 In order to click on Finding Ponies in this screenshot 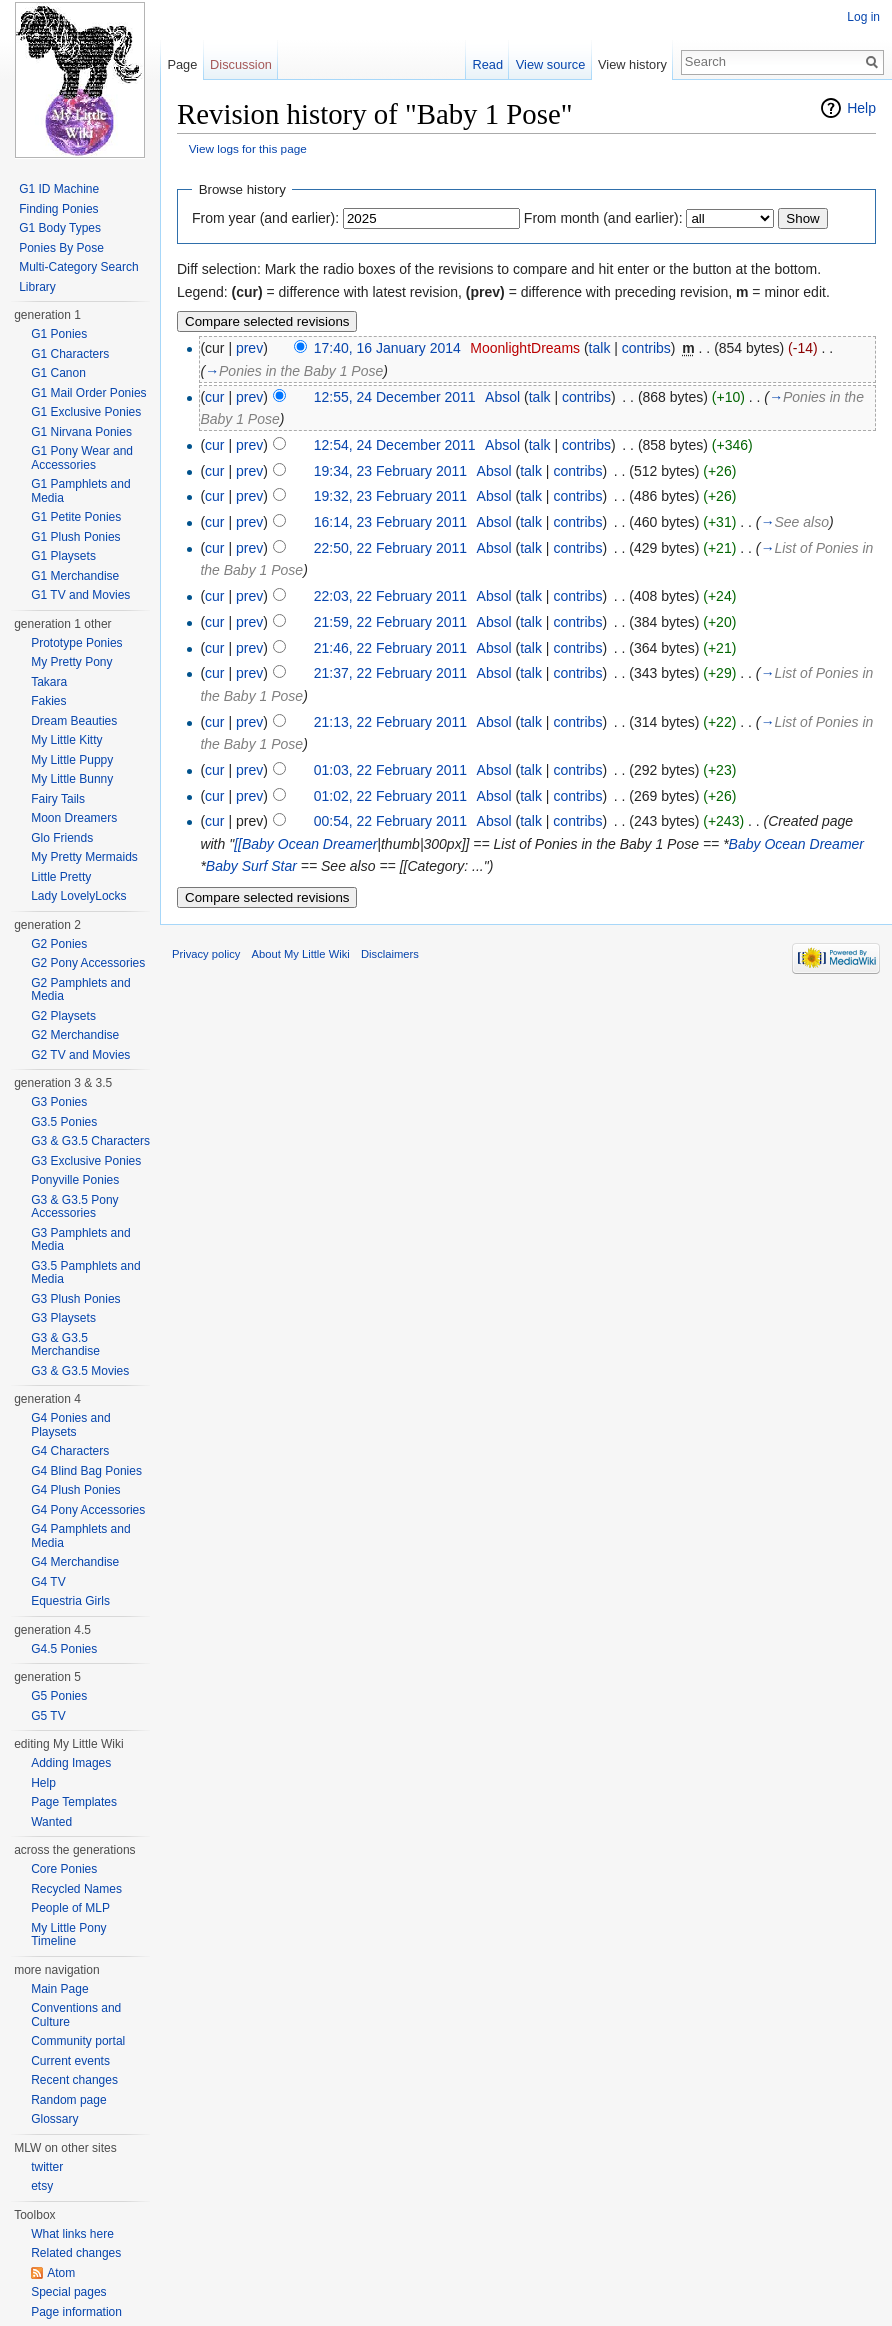, I will do `click(58, 209)`.